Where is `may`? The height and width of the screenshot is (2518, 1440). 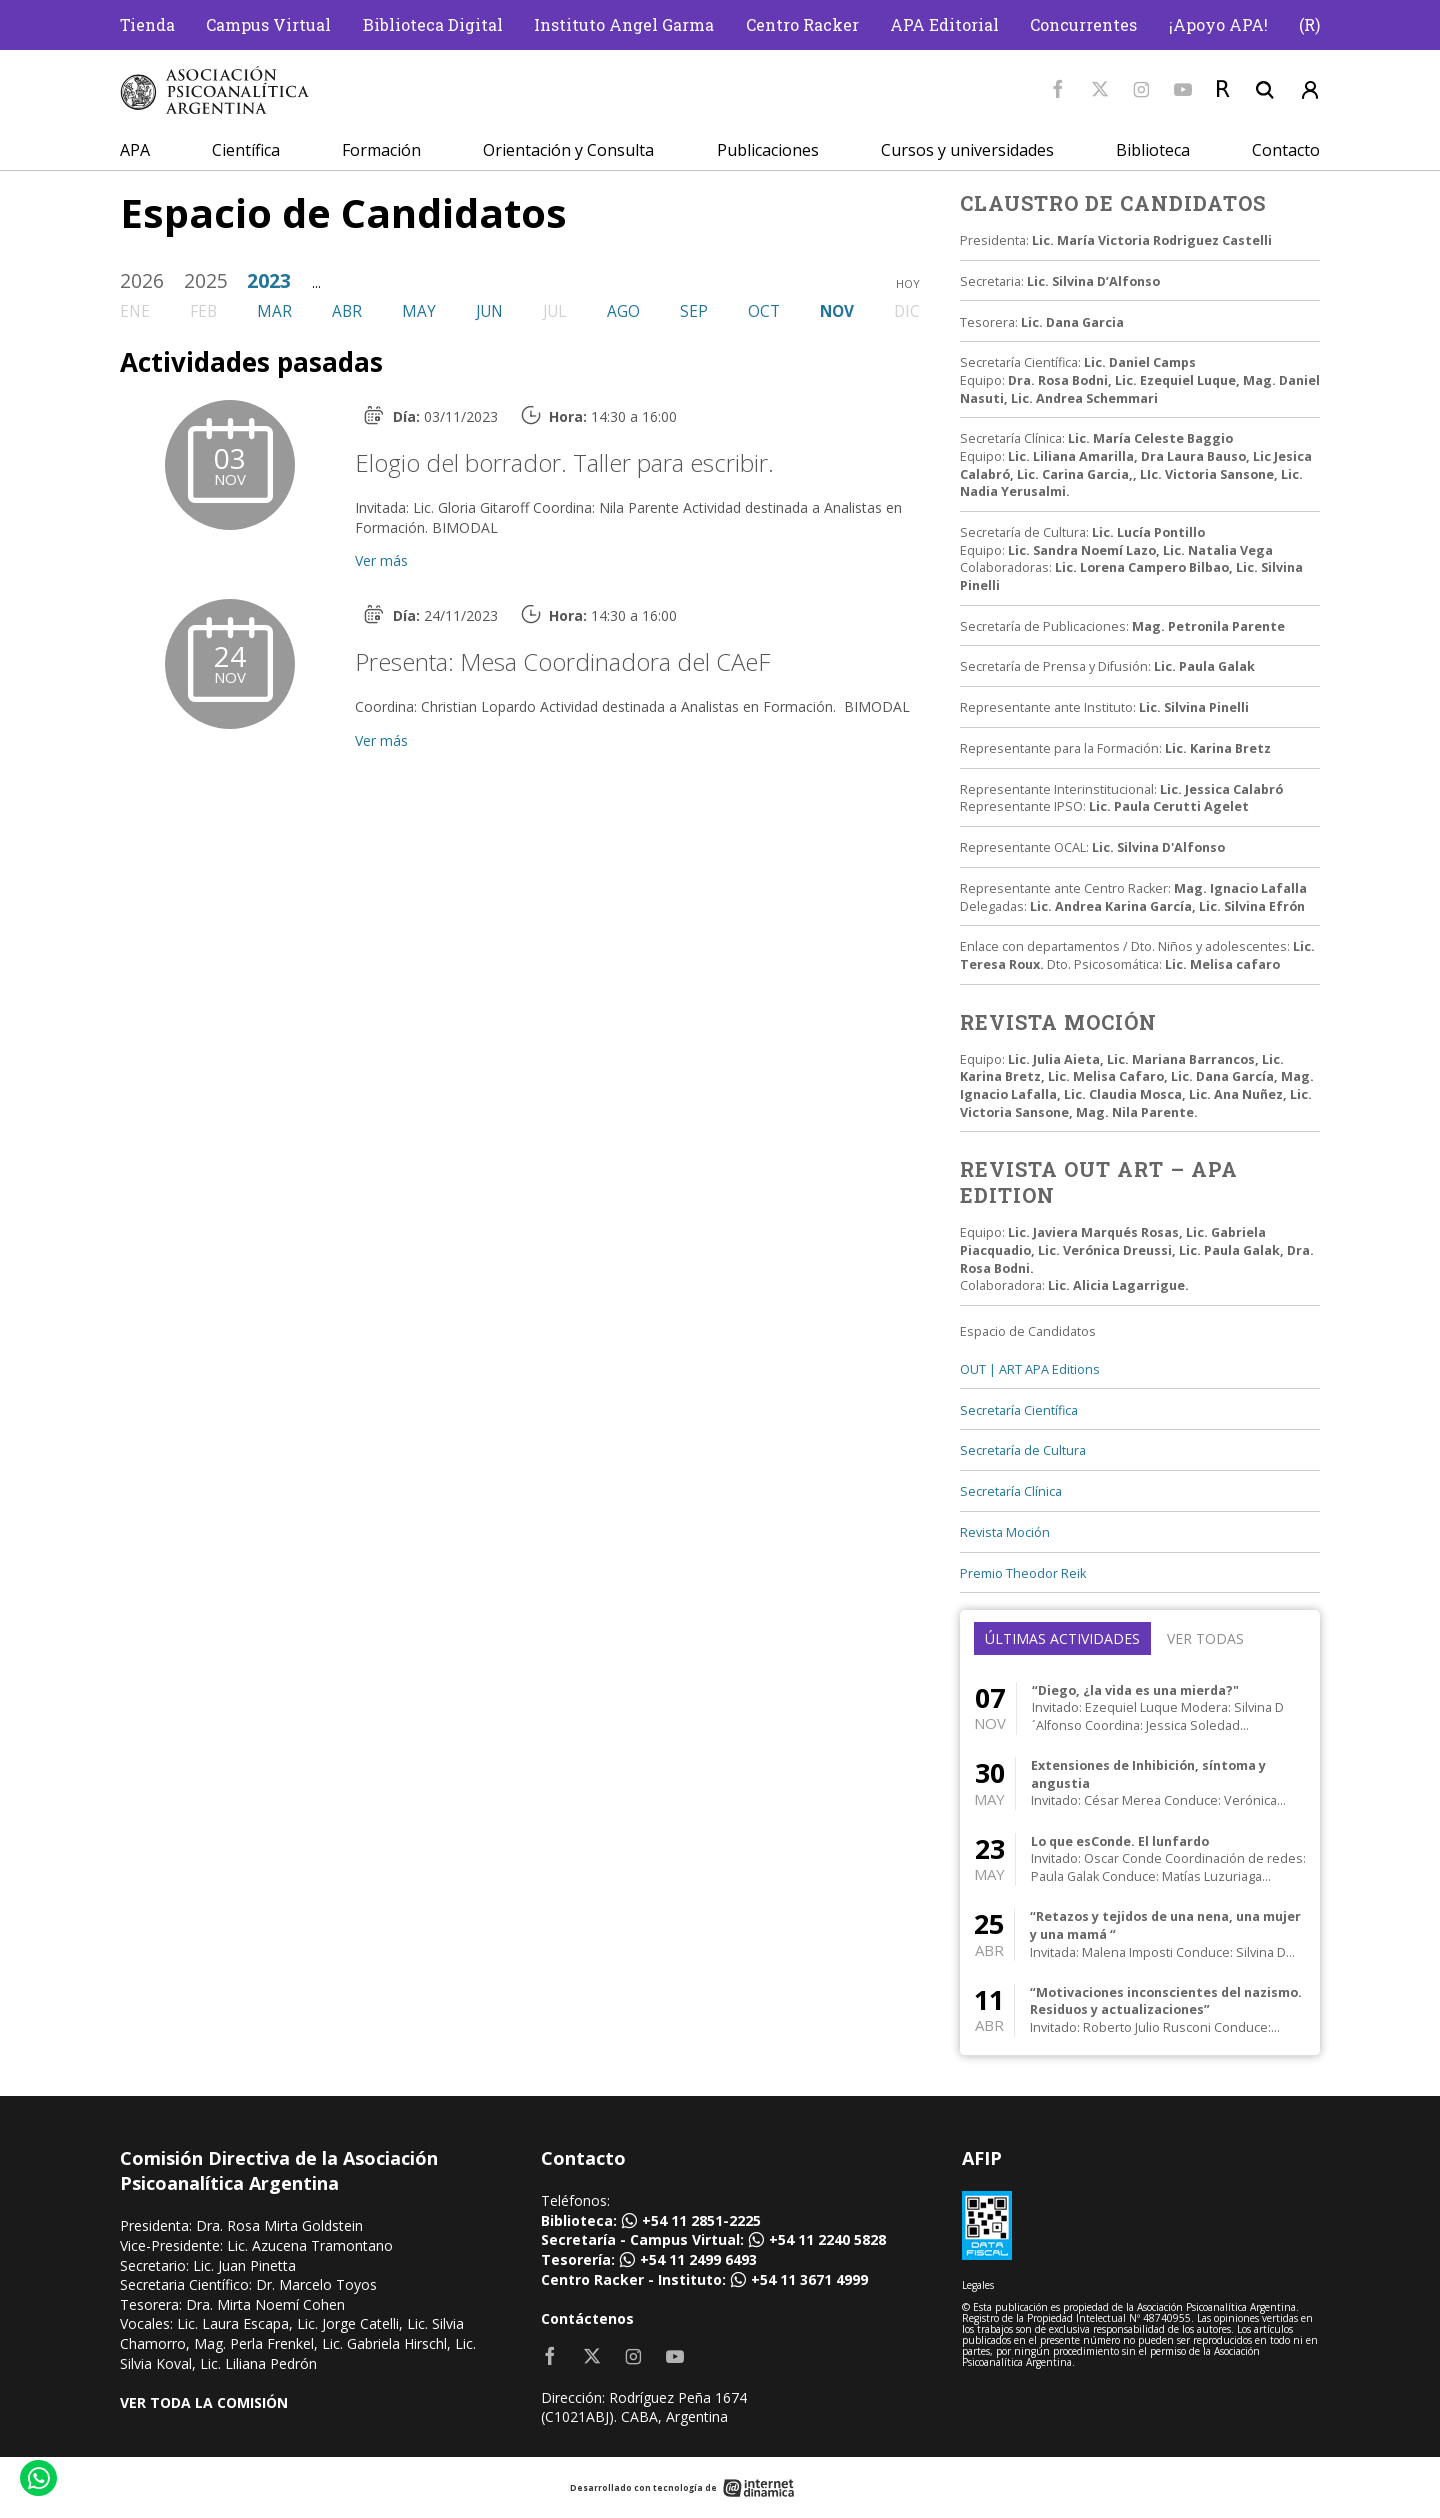
may is located at coordinates (419, 311).